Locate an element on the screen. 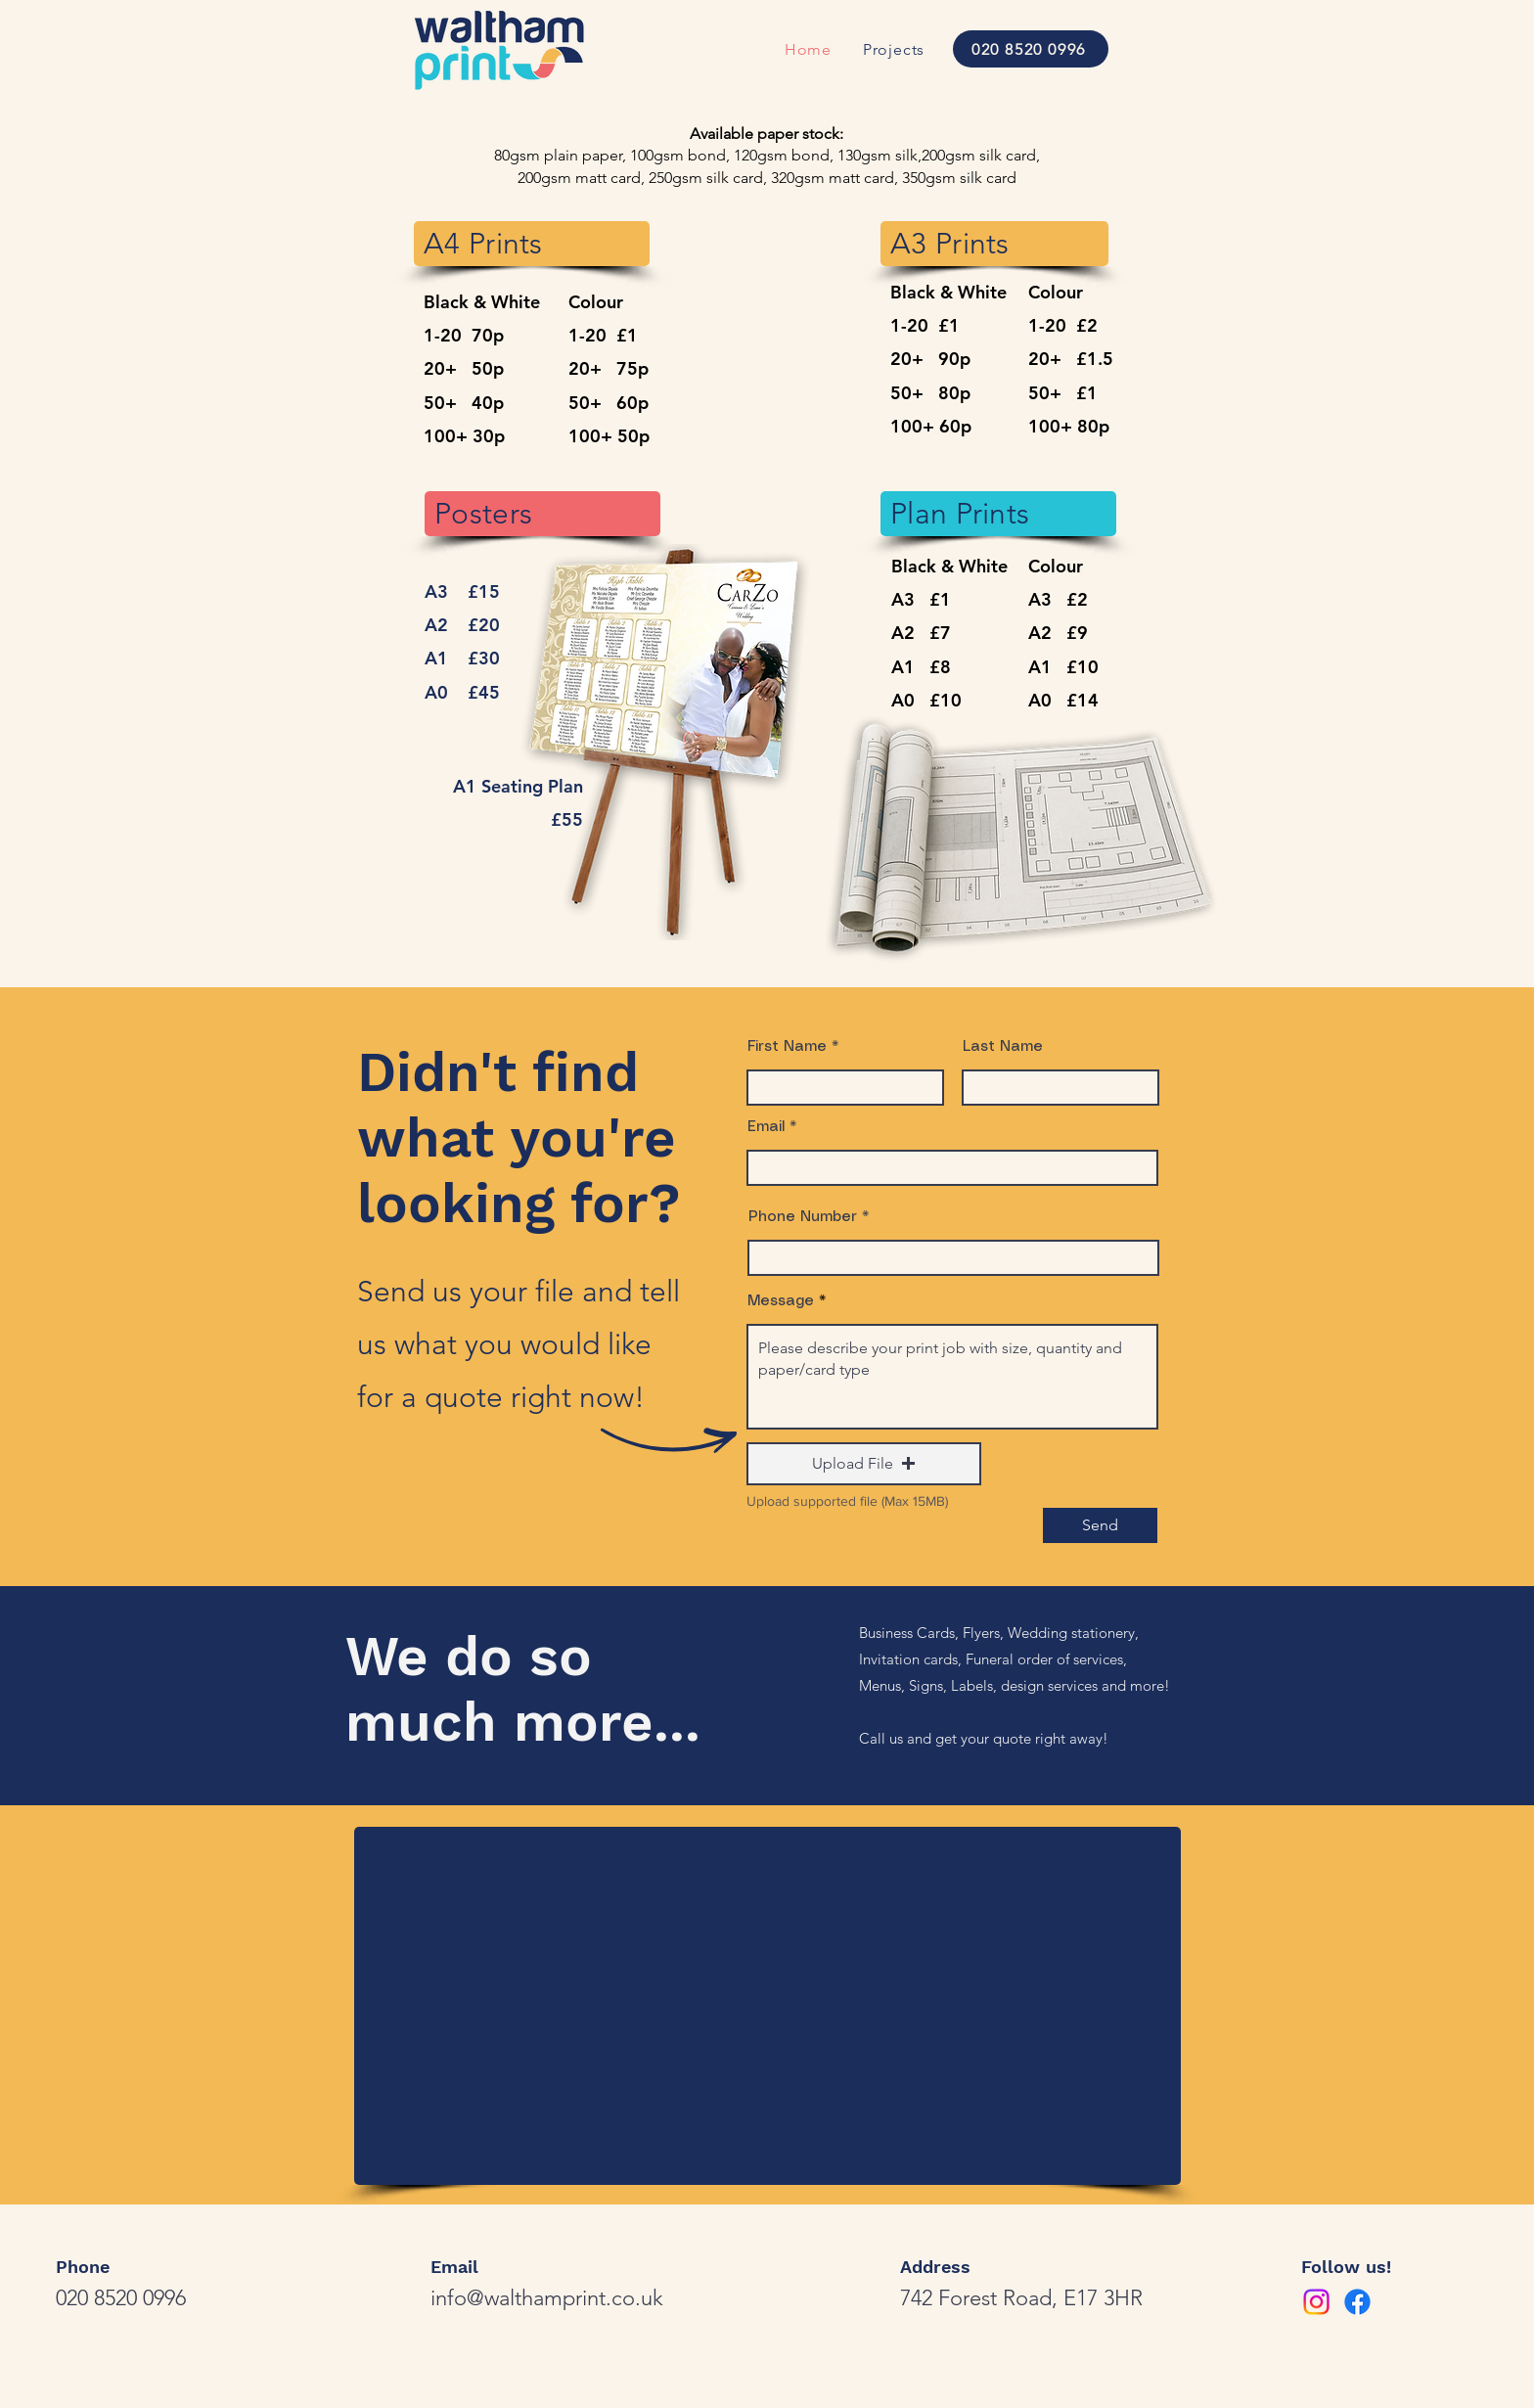  Message is located at coordinates (780, 1301).